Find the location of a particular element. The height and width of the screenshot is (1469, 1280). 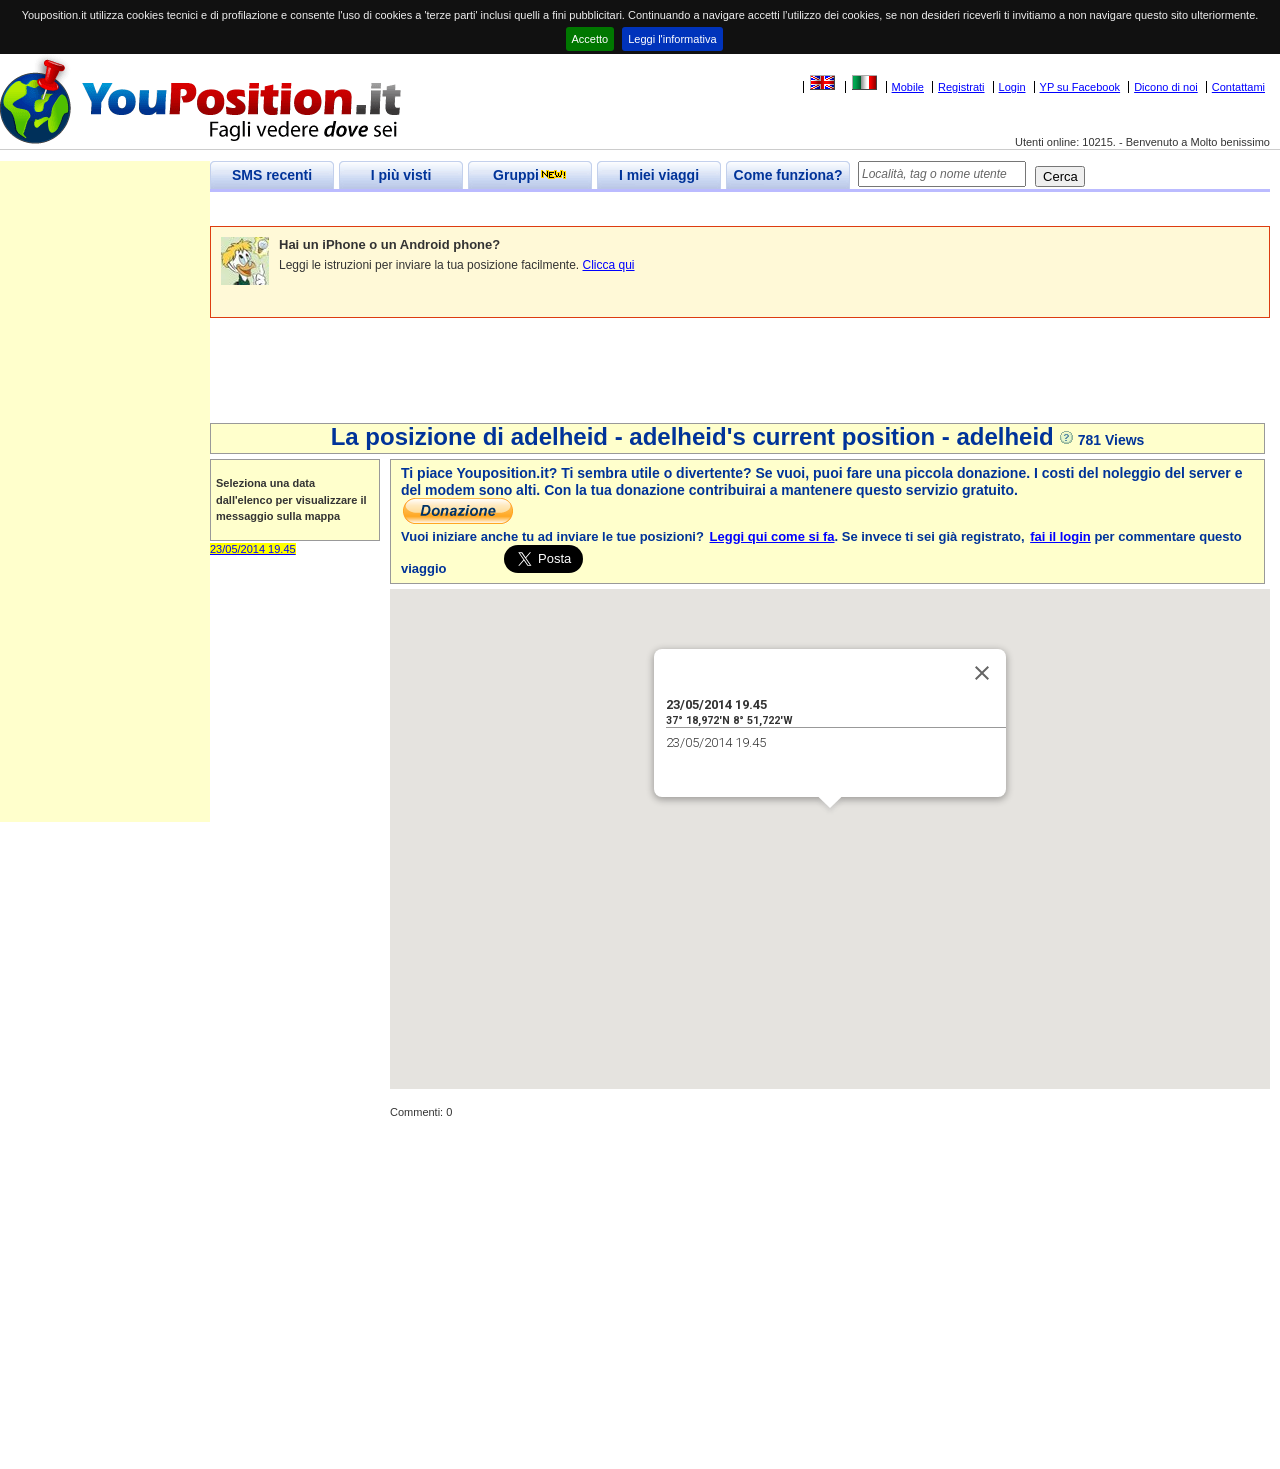

[button] is located at coordinates (830, 826).